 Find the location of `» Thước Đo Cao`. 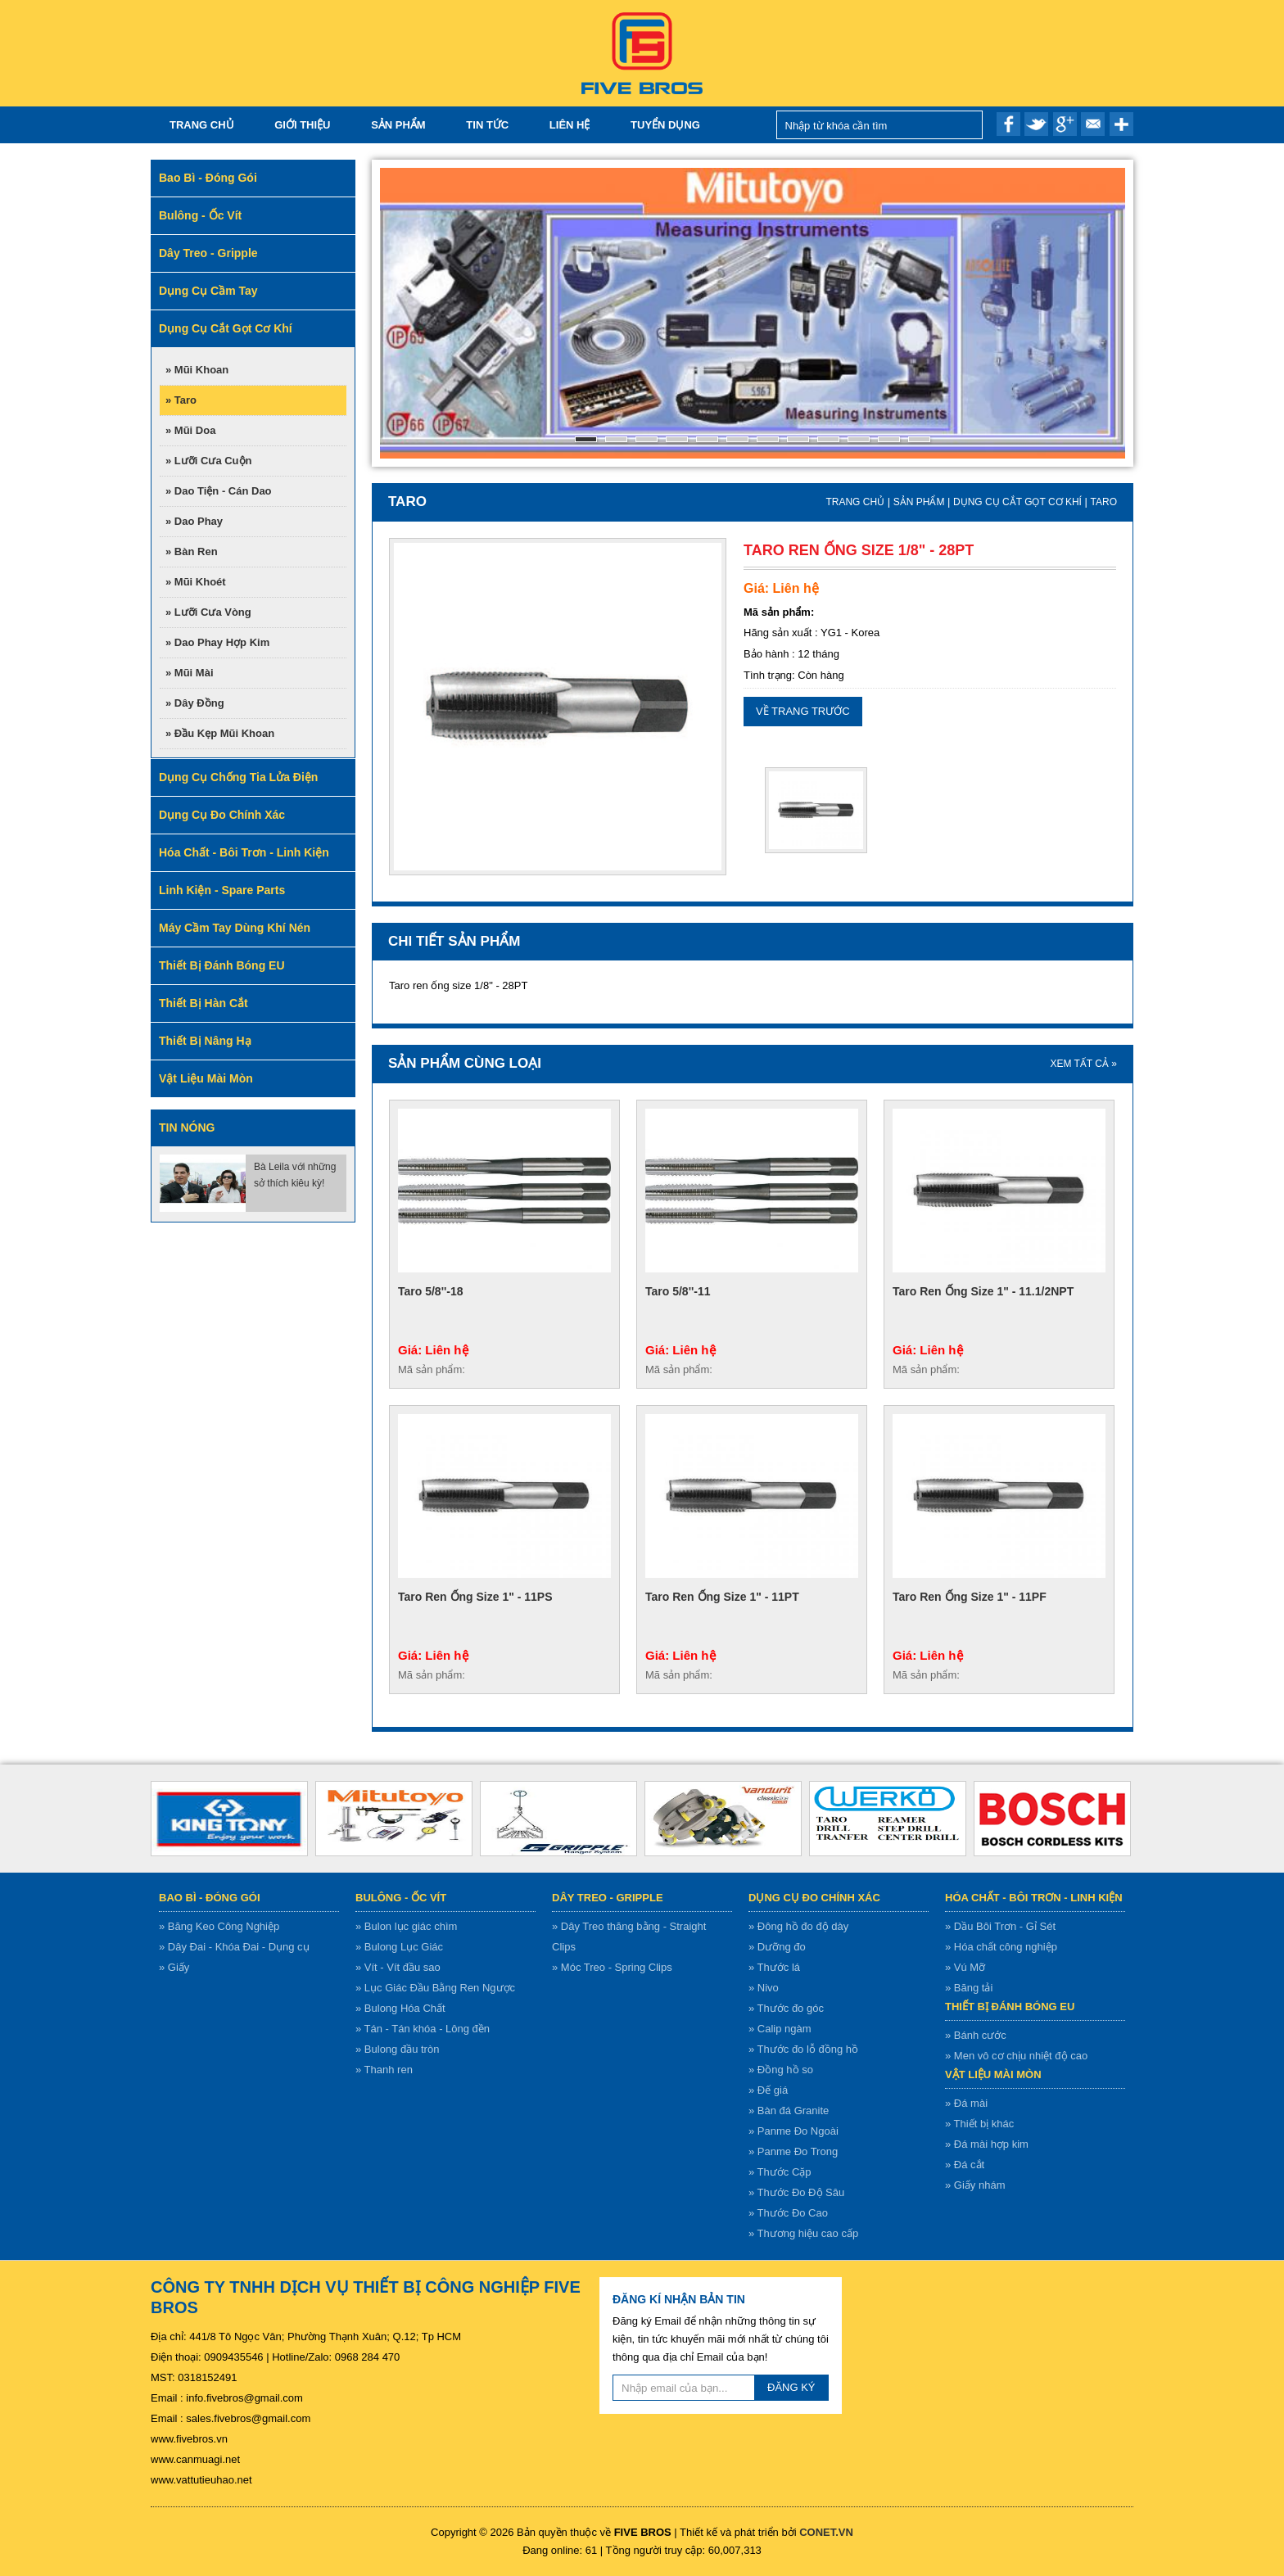

» Thước Đo Cao is located at coordinates (788, 2213).